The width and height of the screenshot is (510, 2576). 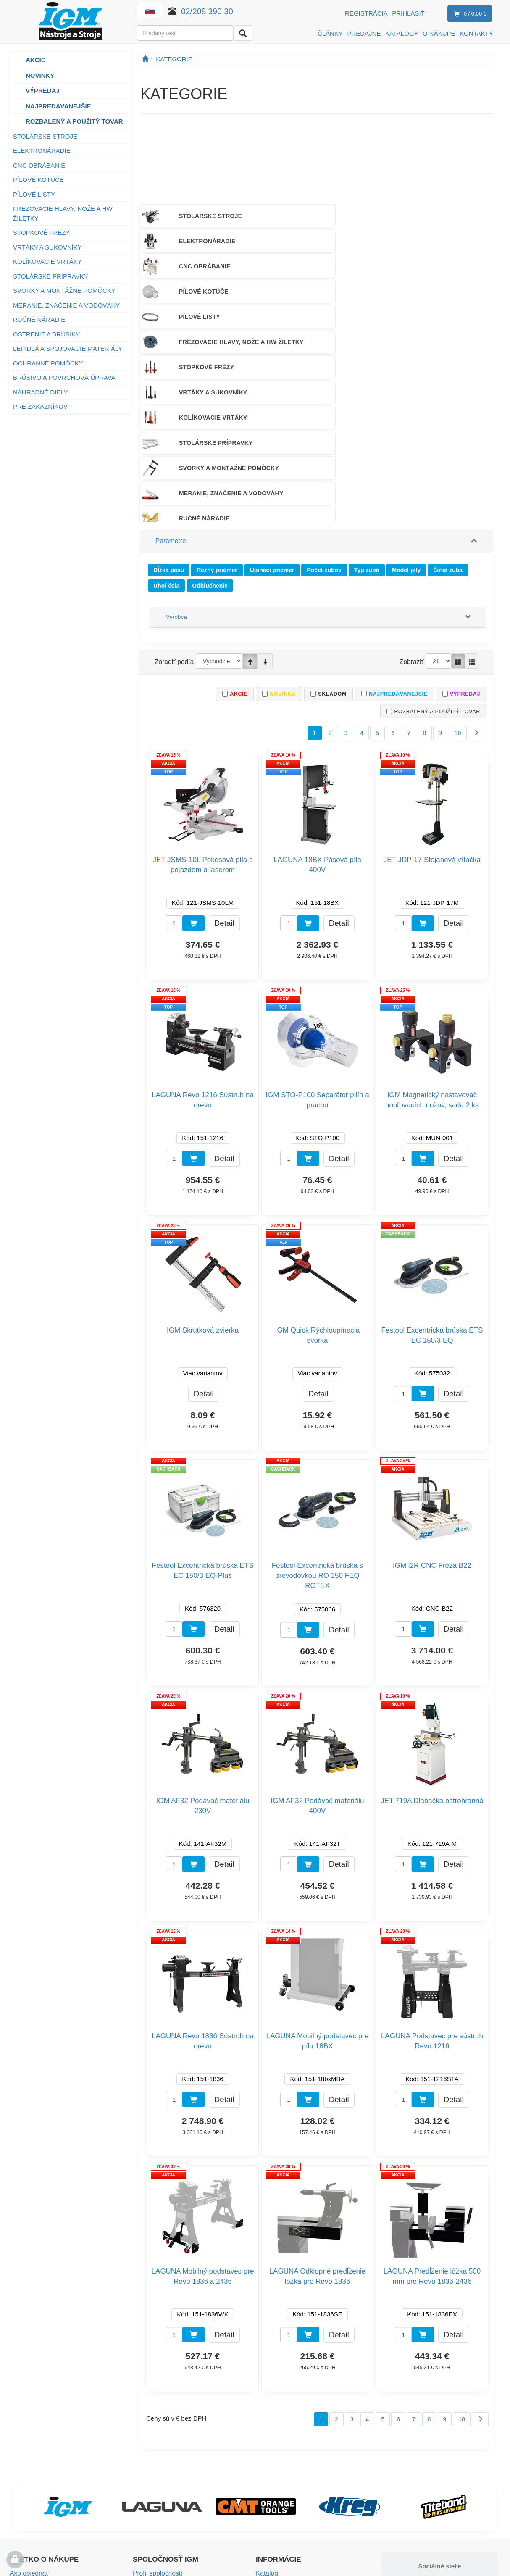 I want to click on OSTRENIE A BRÚSIKY, so click(x=46, y=334).